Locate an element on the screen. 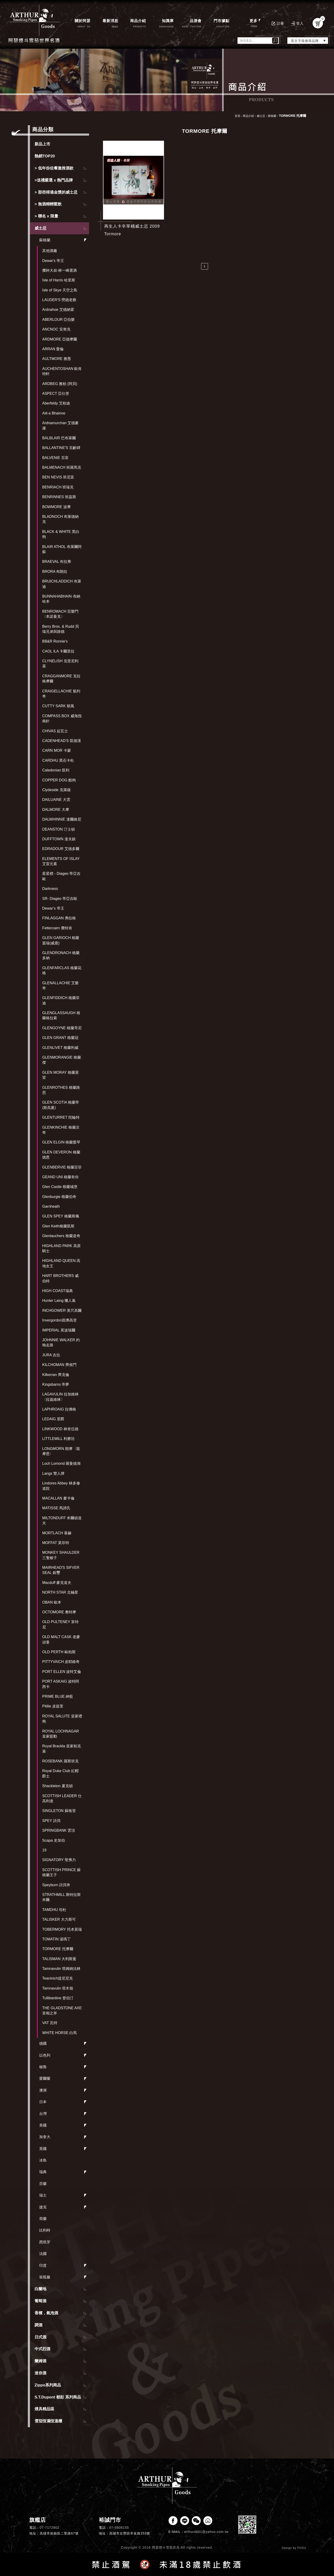 This screenshot has width=334, height=2576. KILCHOMAN 齊侯門 is located at coordinates (59, 1365).